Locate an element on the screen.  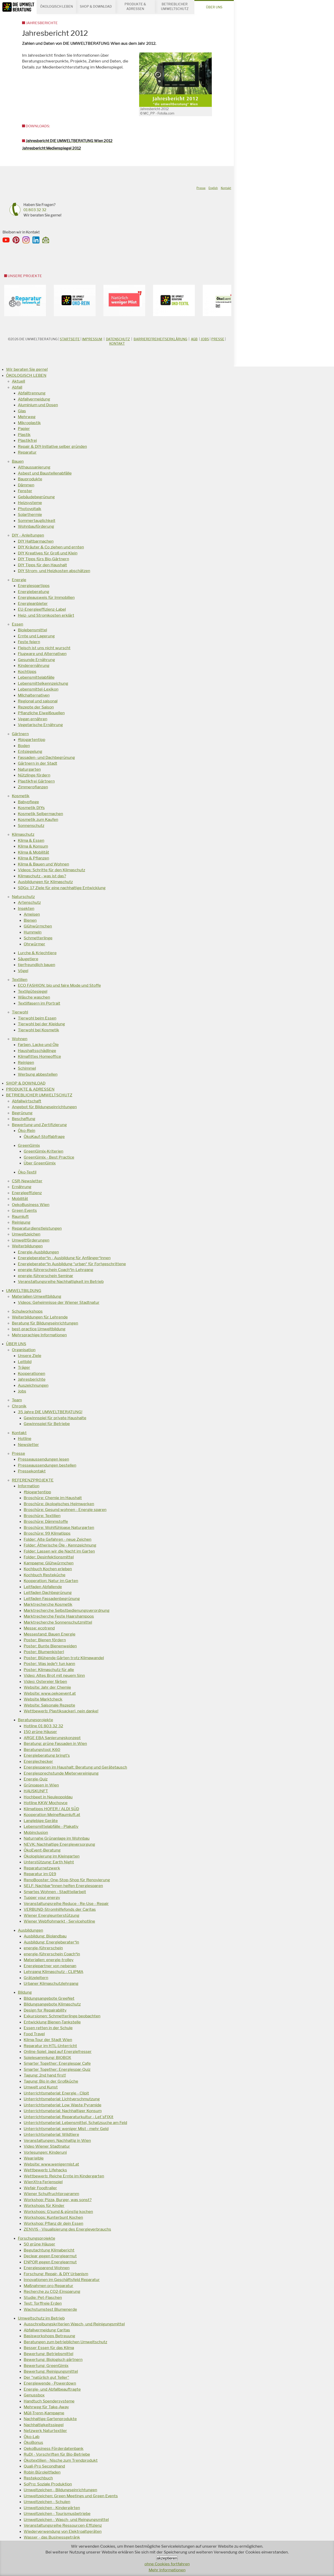
Angebot für Bildungseinrichtungen is located at coordinates (44, 1106).